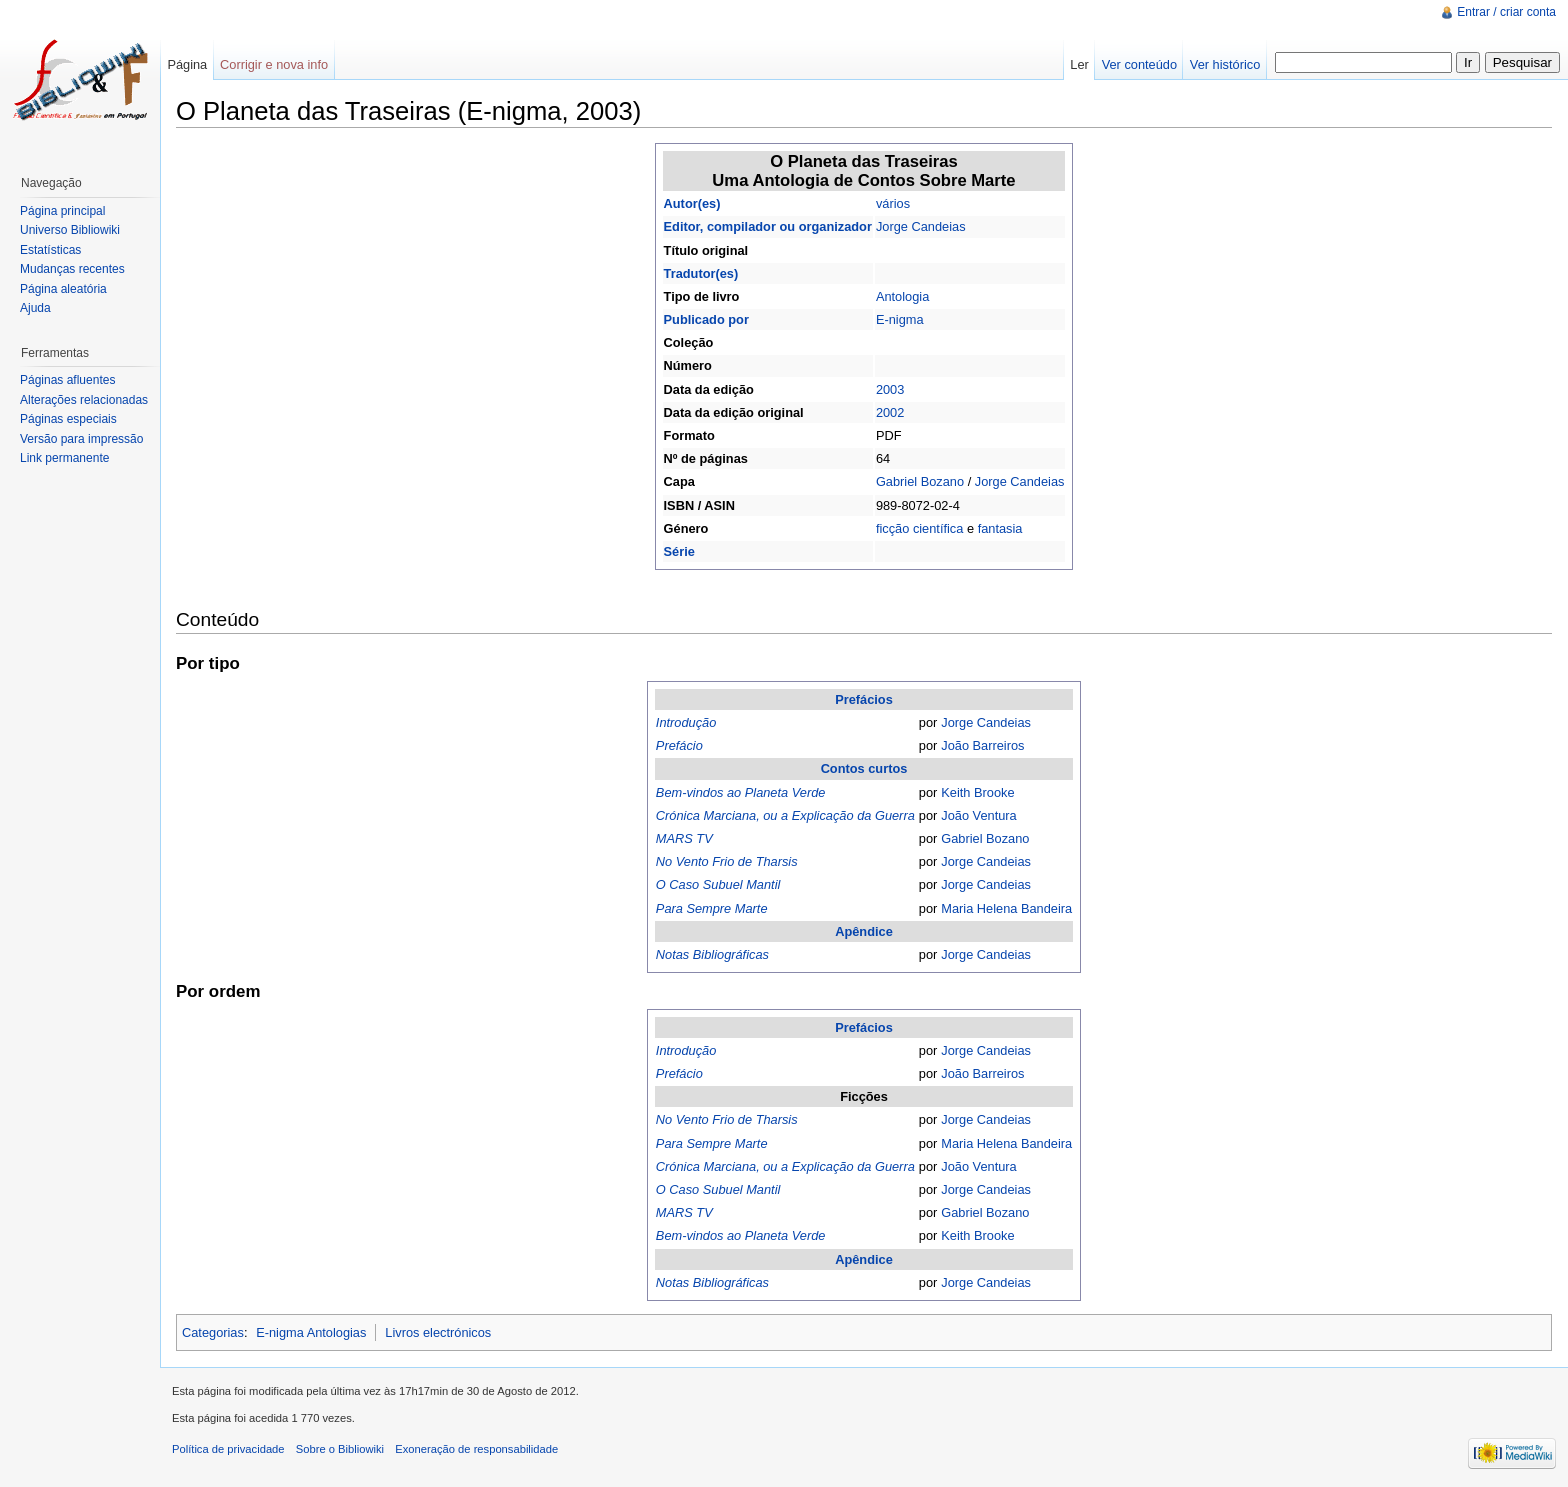  I want to click on Alterações relacionadas, so click(84, 400).